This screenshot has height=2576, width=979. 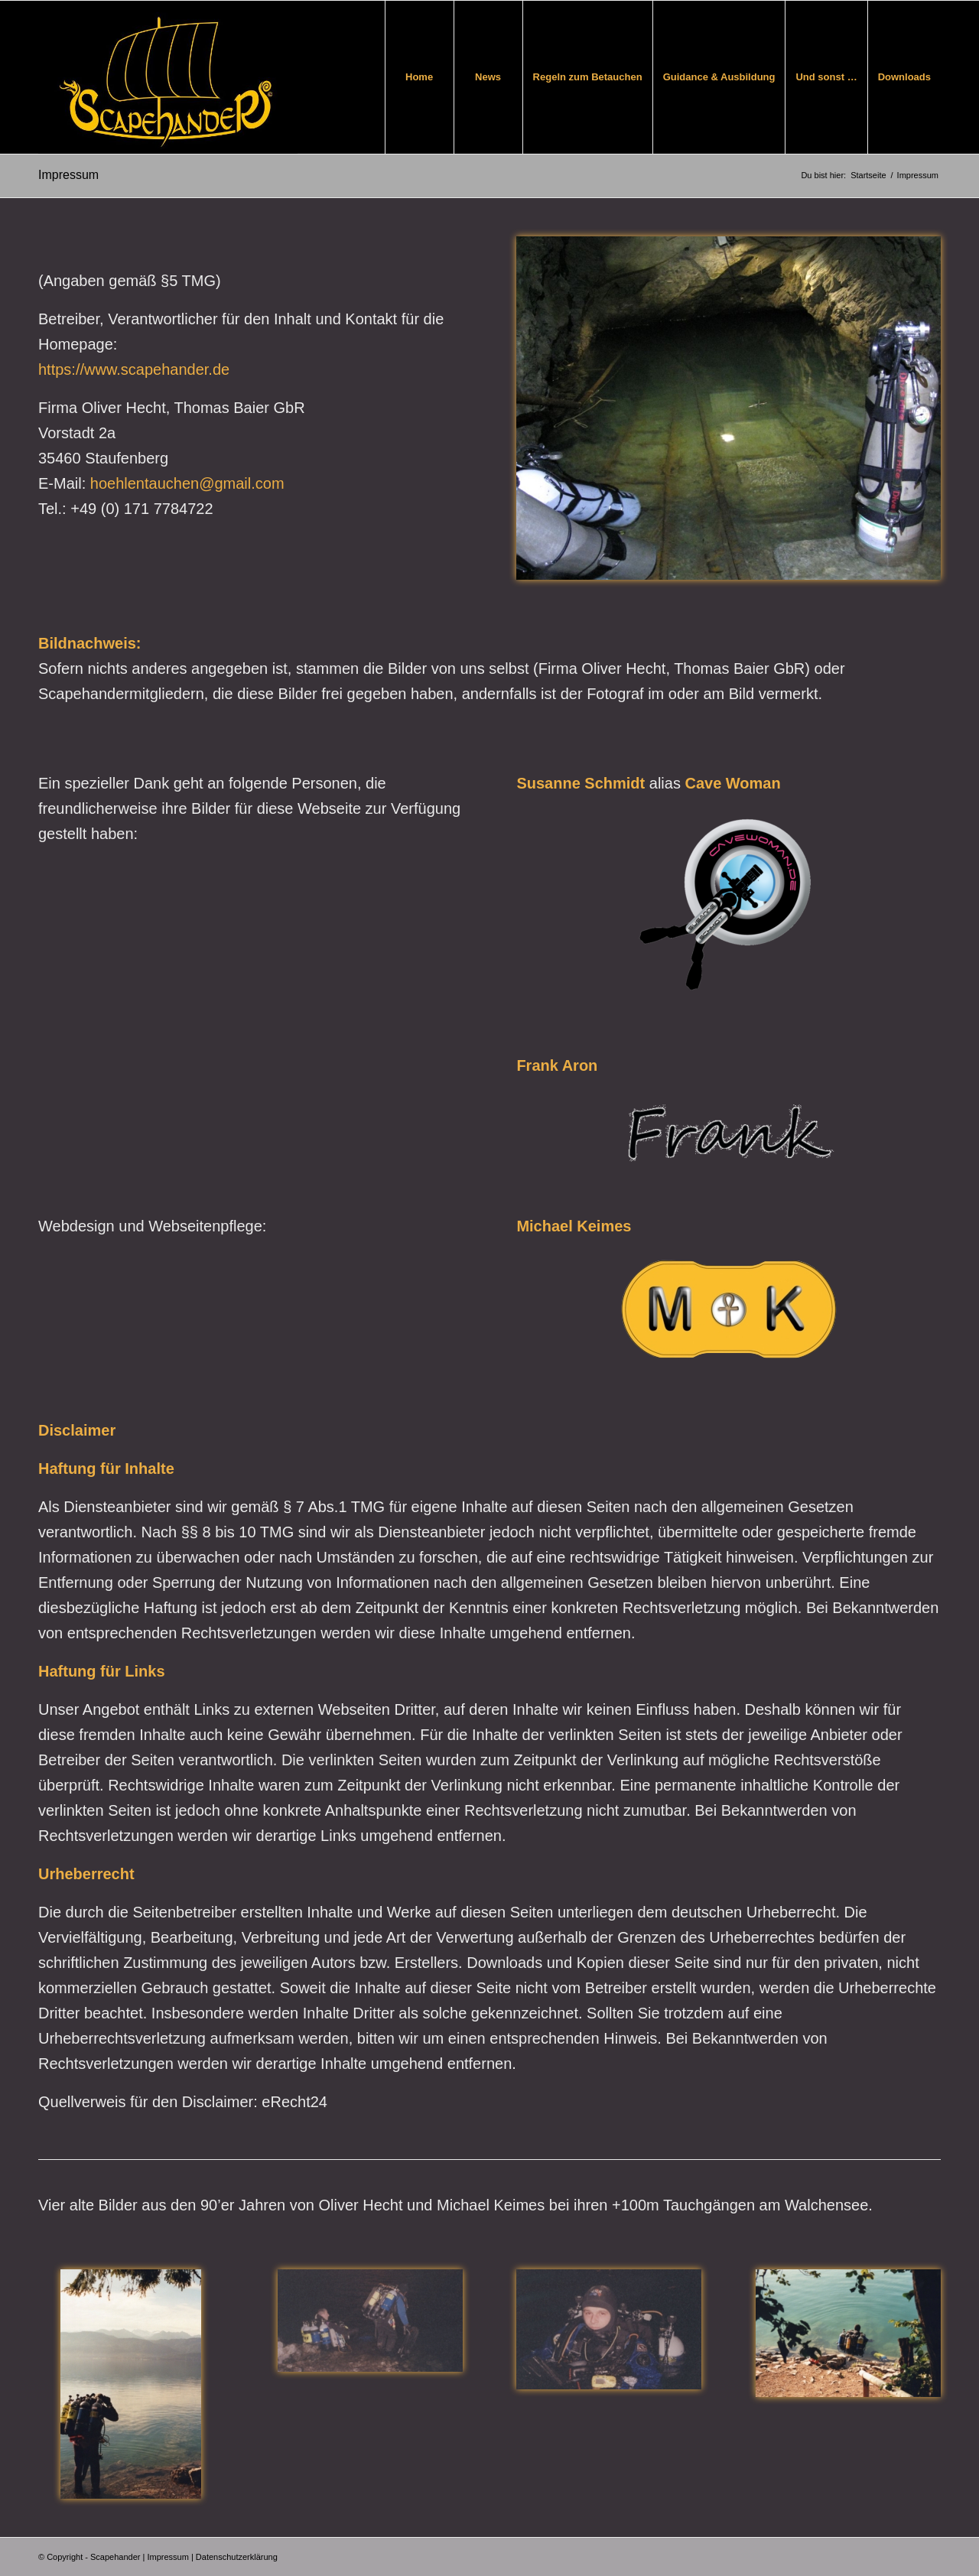 What do you see at coordinates (68, 174) in the screenshot?
I see `Impressum` at bounding box center [68, 174].